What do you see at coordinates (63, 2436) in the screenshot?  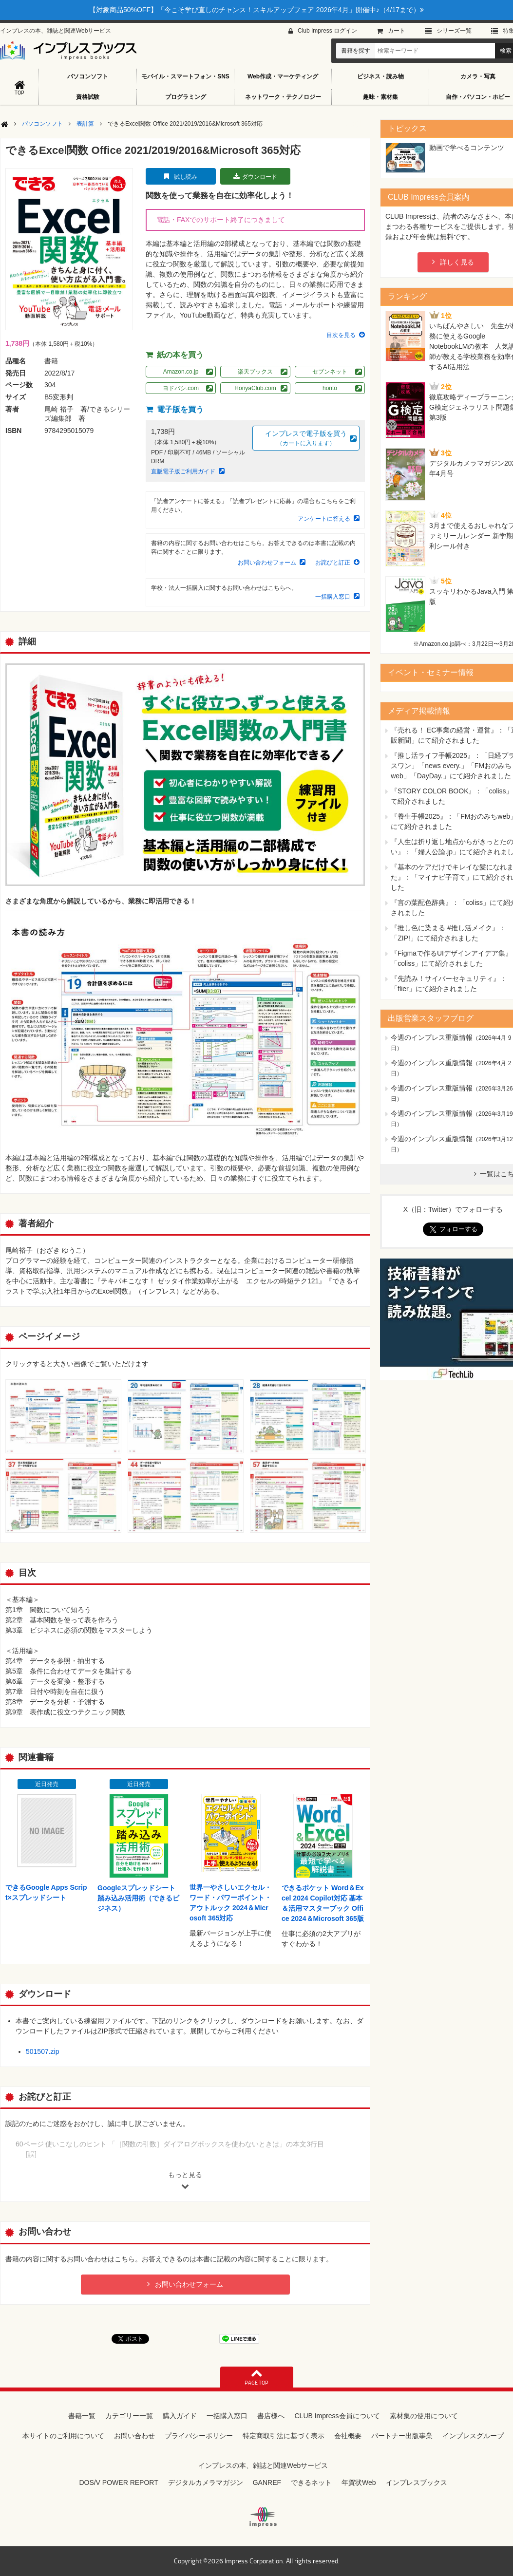 I see `本サイトのご利用について` at bounding box center [63, 2436].